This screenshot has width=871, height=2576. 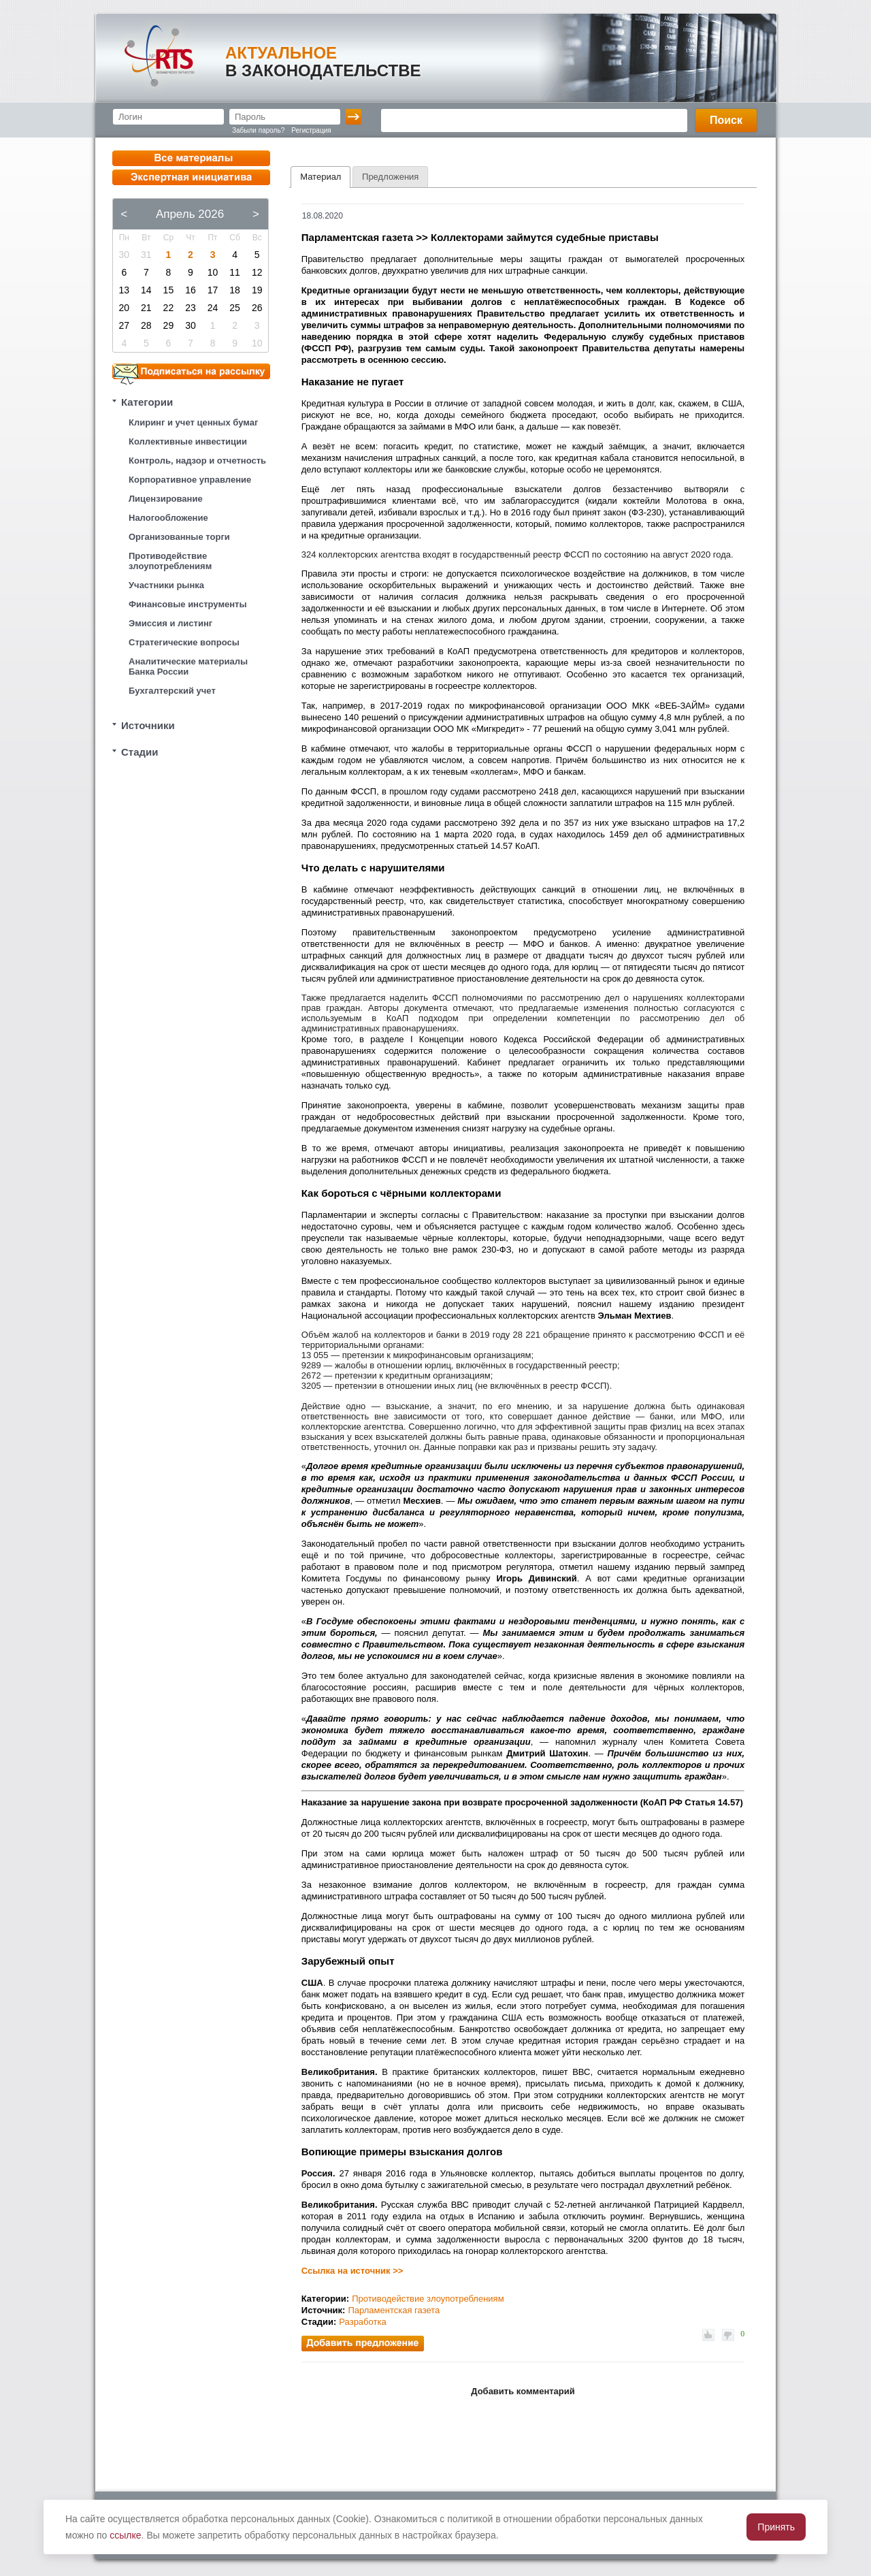 What do you see at coordinates (172, 691) in the screenshot?
I see `Бухгалтерский учет` at bounding box center [172, 691].